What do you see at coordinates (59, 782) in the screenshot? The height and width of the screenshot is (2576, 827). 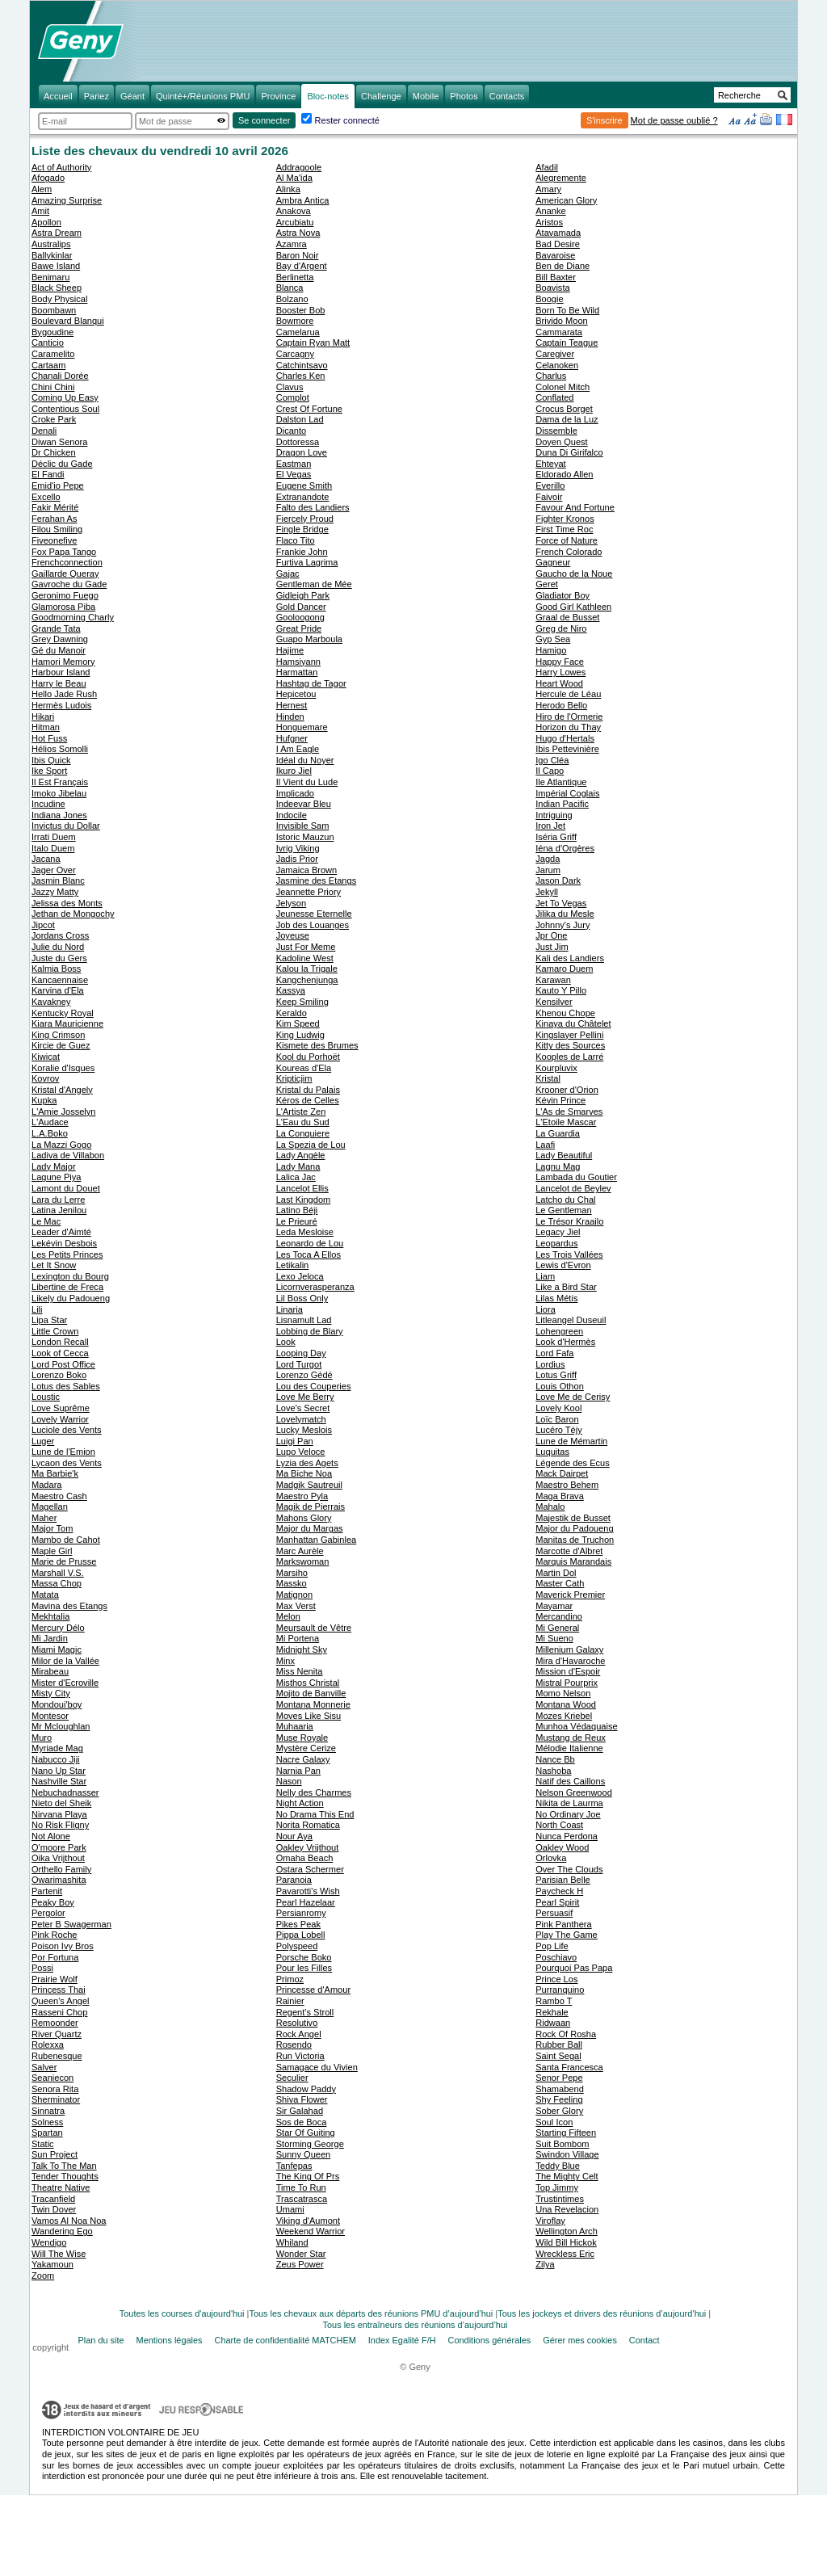 I see `Il Est Français` at bounding box center [59, 782].